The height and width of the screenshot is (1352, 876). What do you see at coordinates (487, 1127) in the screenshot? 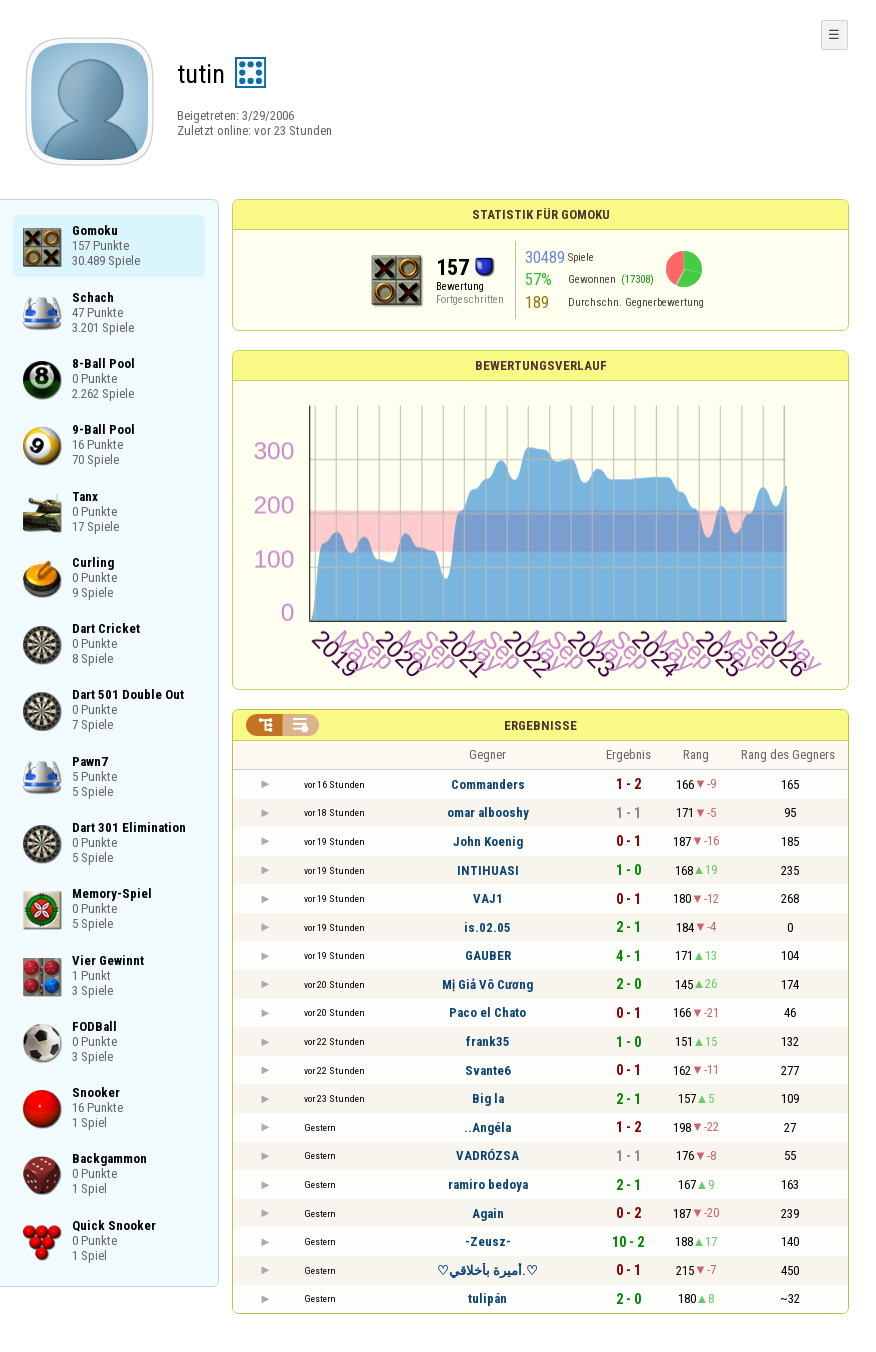
I see `..Angéla` at bounding box center [487, 1127].